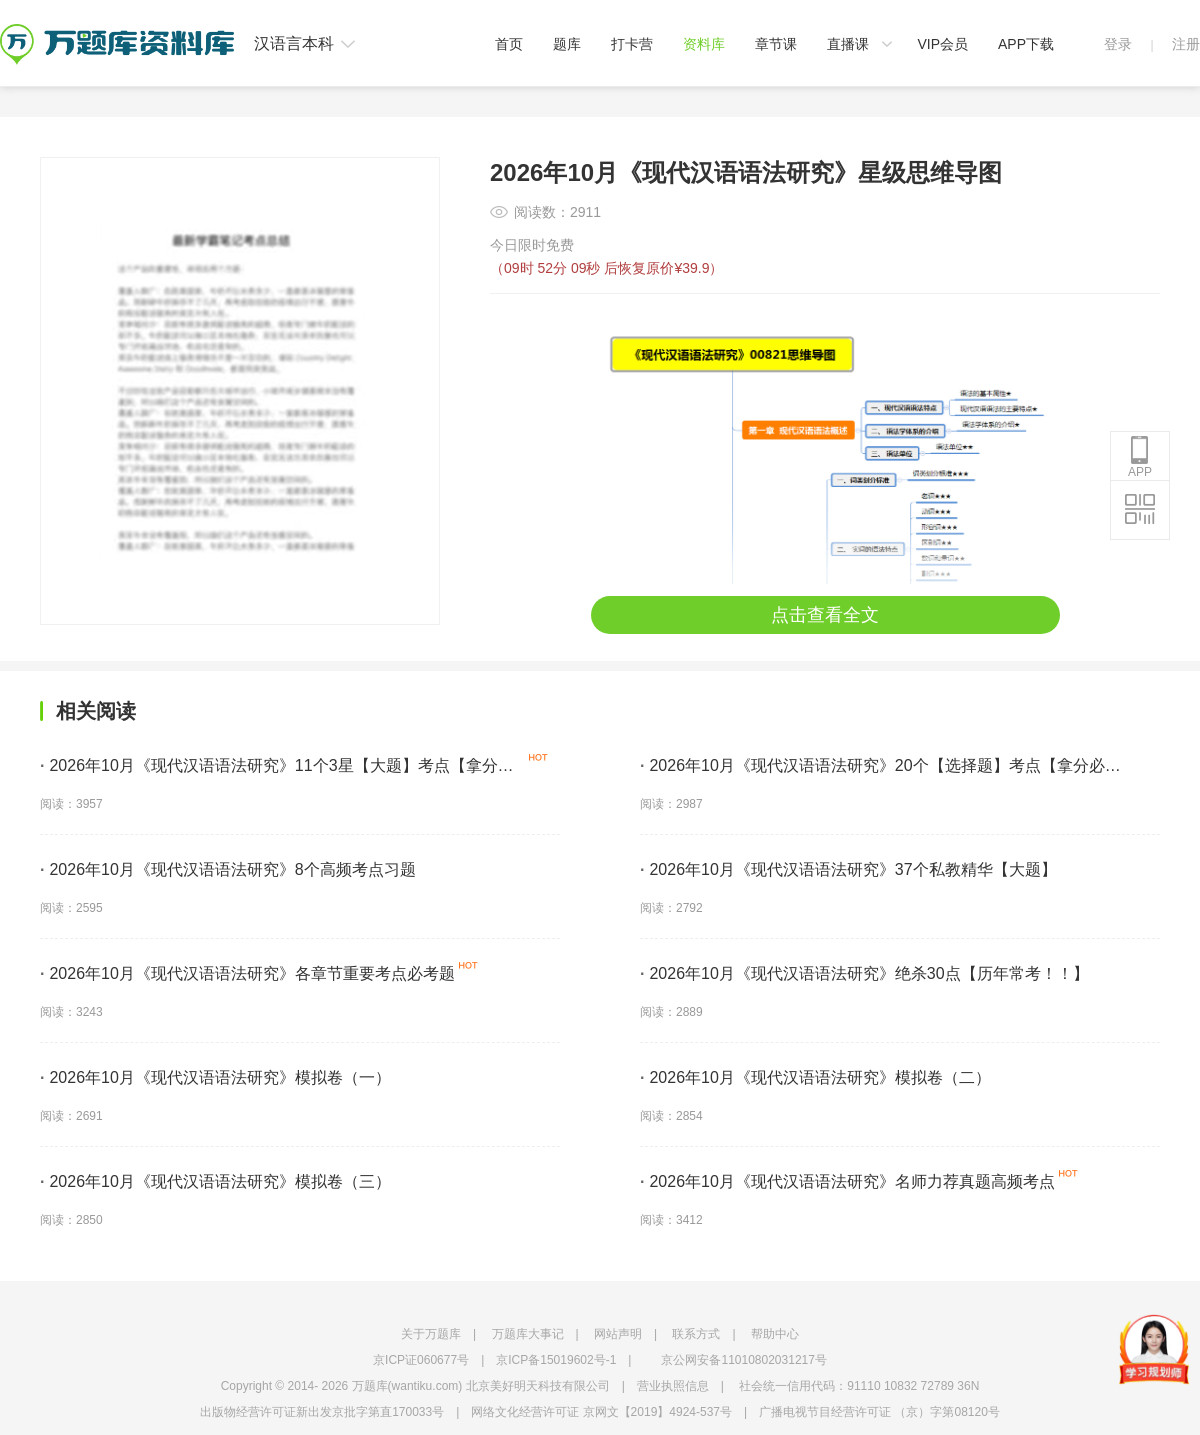  I want to click on APP下载, so click(1026, 44).